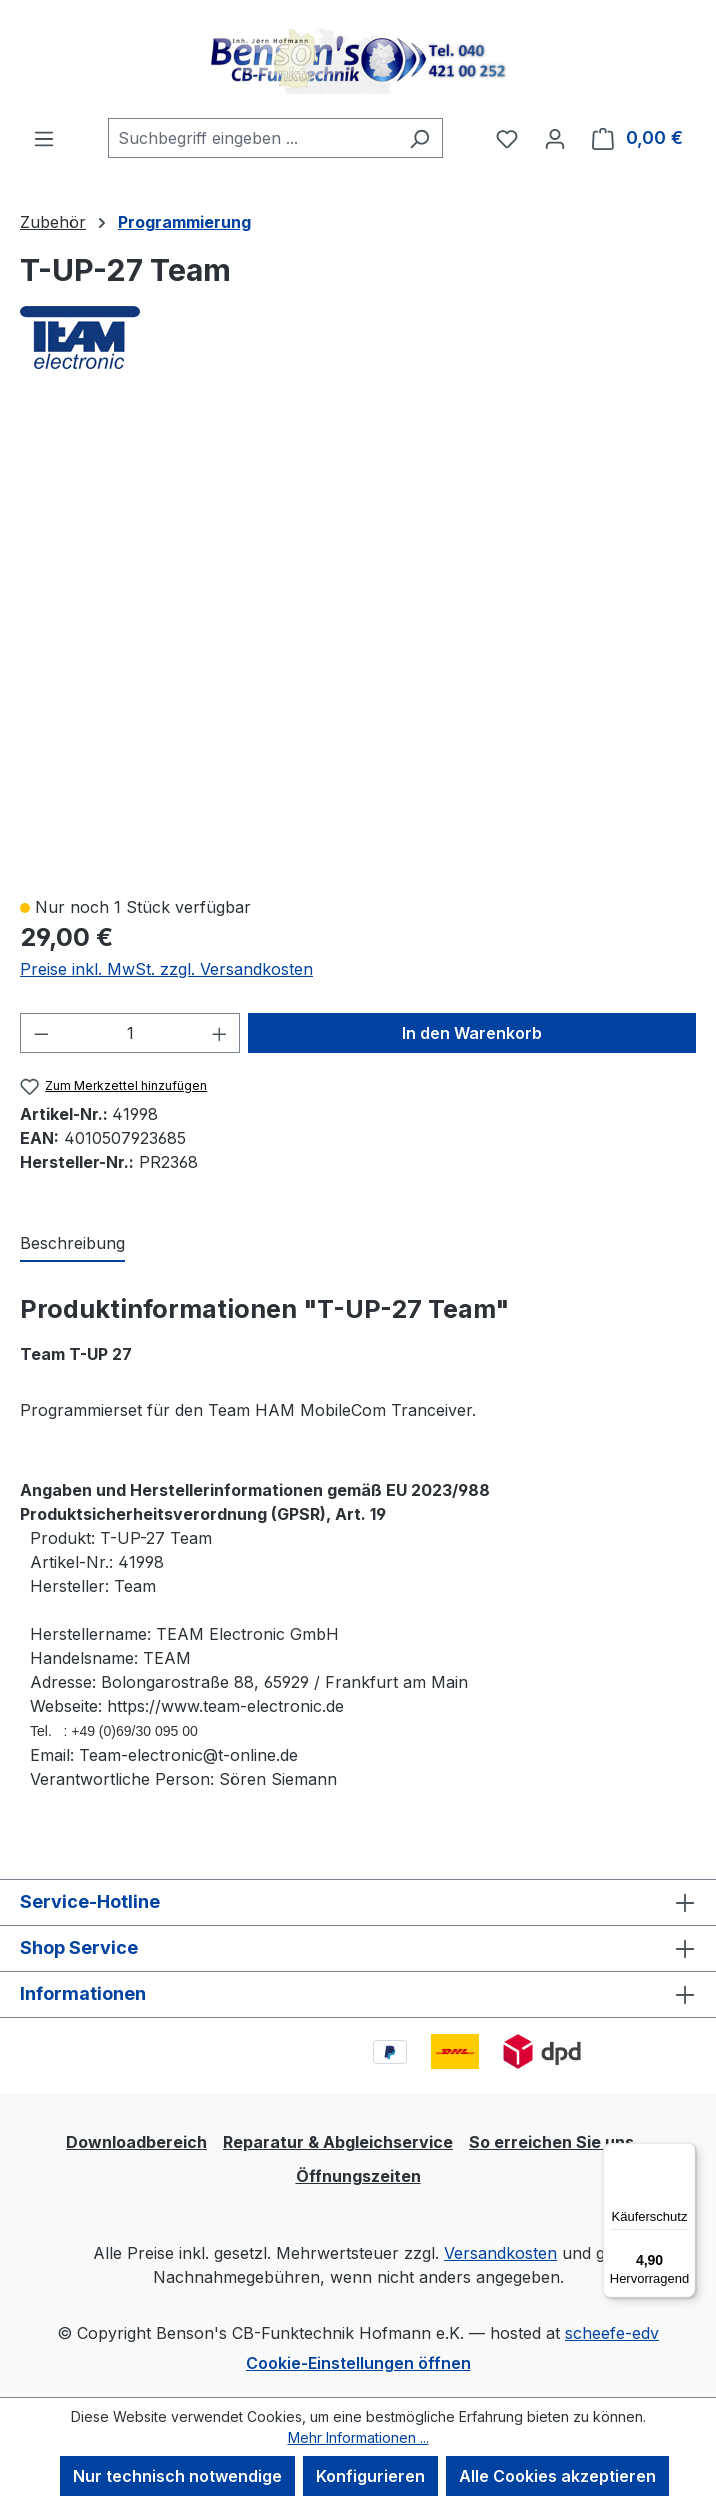 Image resolution: width=716 pixels, height=2504 pixels. I want to click on Cookie-Einstellungen öffnen, so click(358, 2363).